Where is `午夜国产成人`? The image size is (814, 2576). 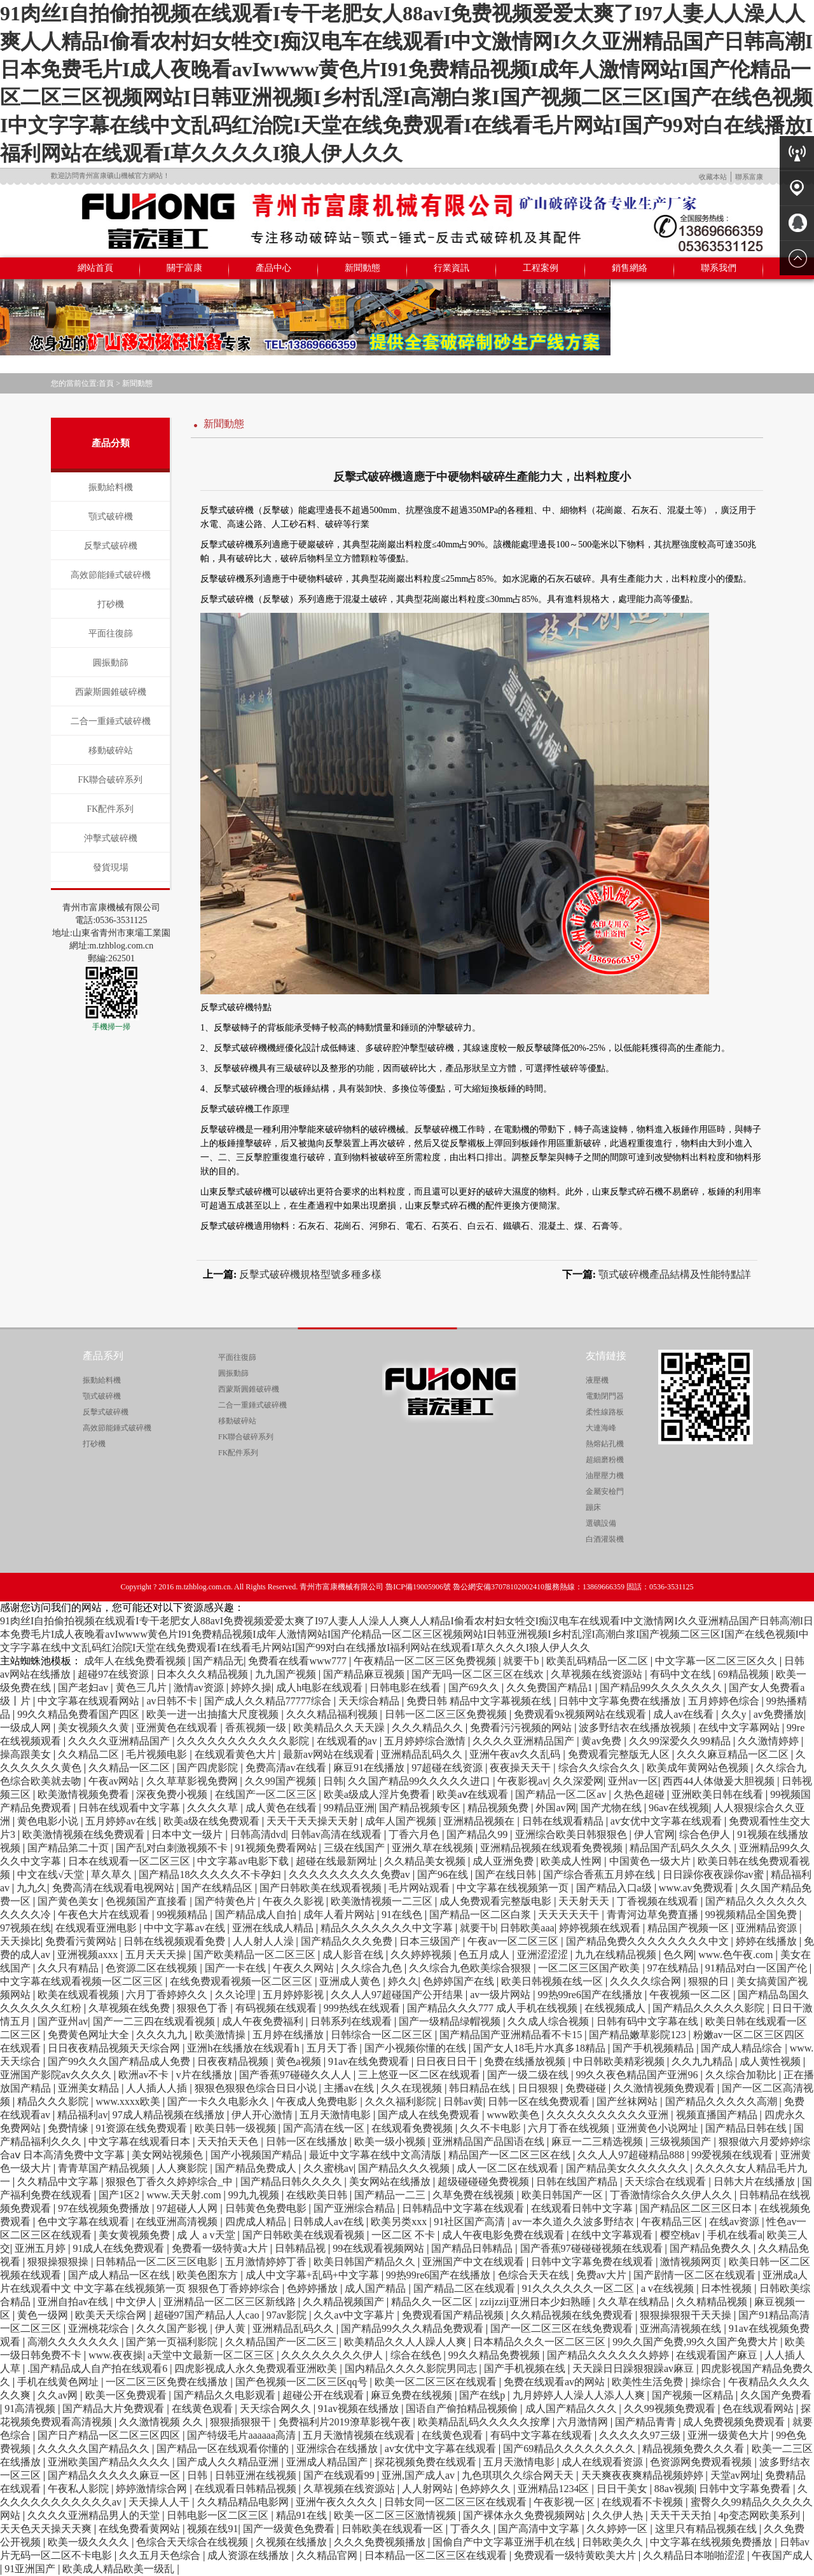
午夜国产成人 is located at coordinates (782, 2555).